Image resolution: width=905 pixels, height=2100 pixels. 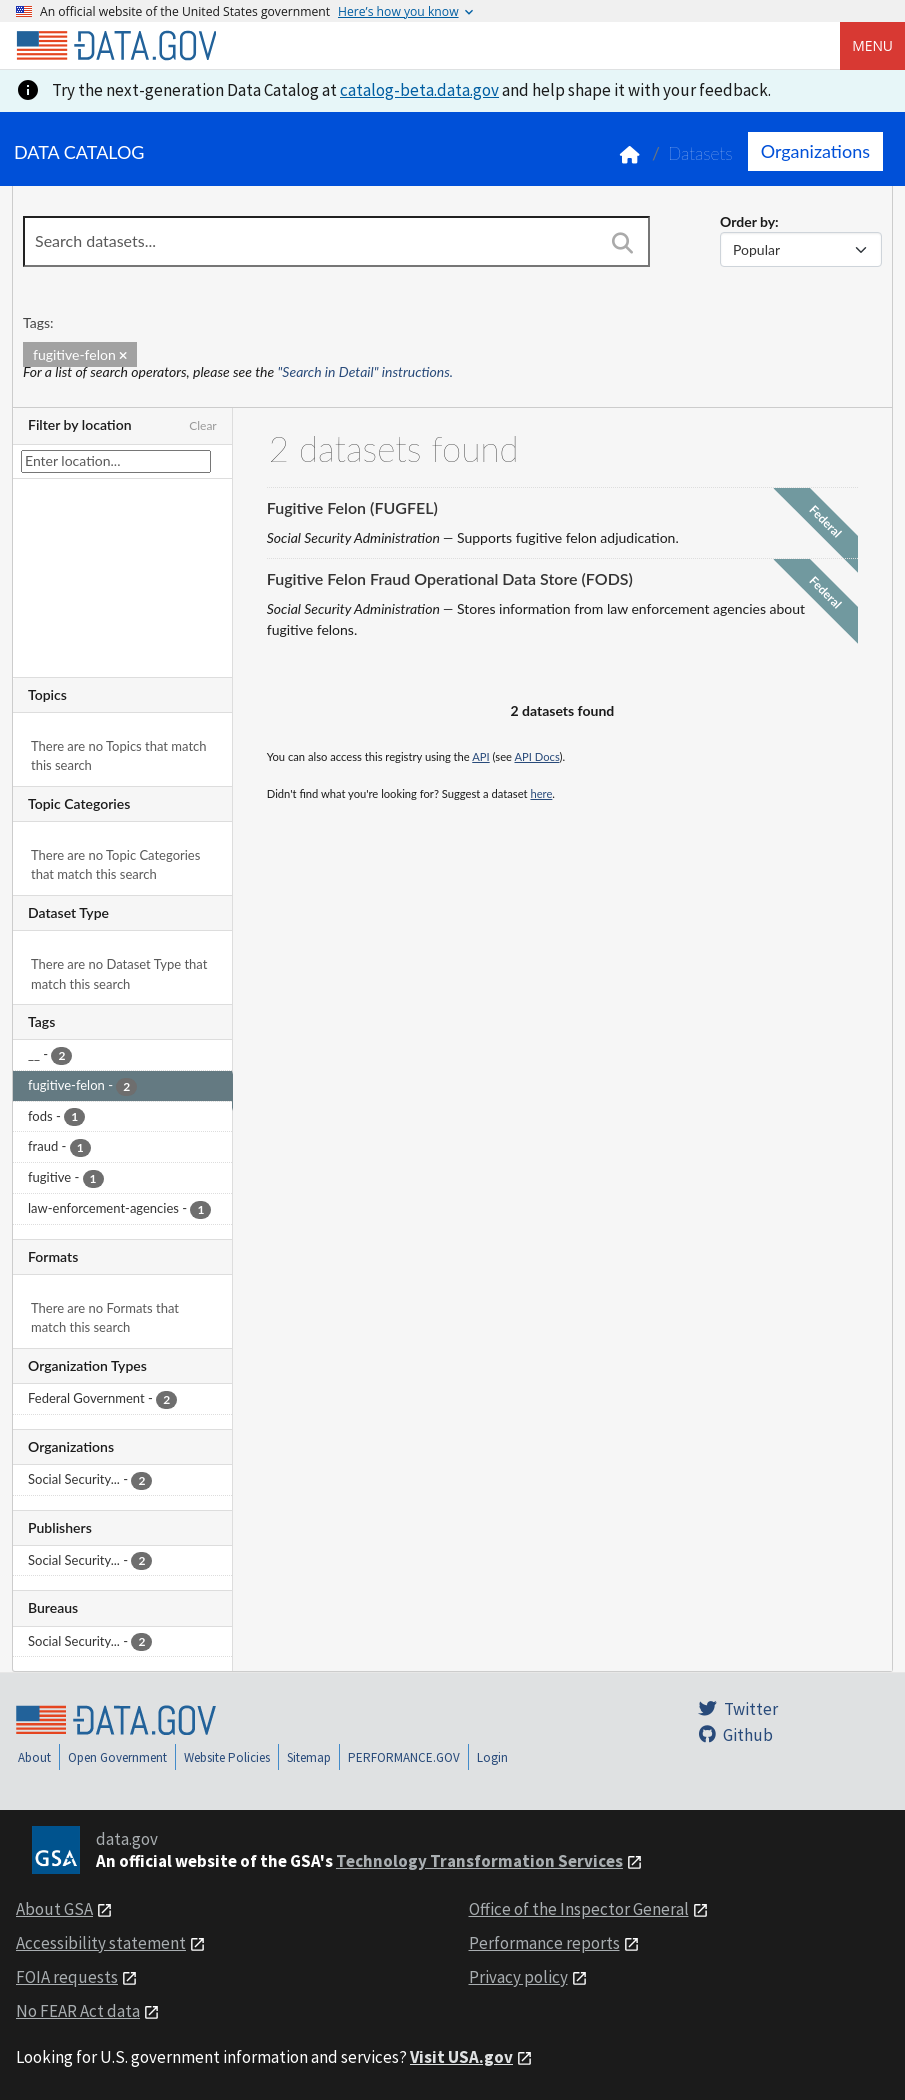 I want to click on Datasets, so click(x=700, y=153).